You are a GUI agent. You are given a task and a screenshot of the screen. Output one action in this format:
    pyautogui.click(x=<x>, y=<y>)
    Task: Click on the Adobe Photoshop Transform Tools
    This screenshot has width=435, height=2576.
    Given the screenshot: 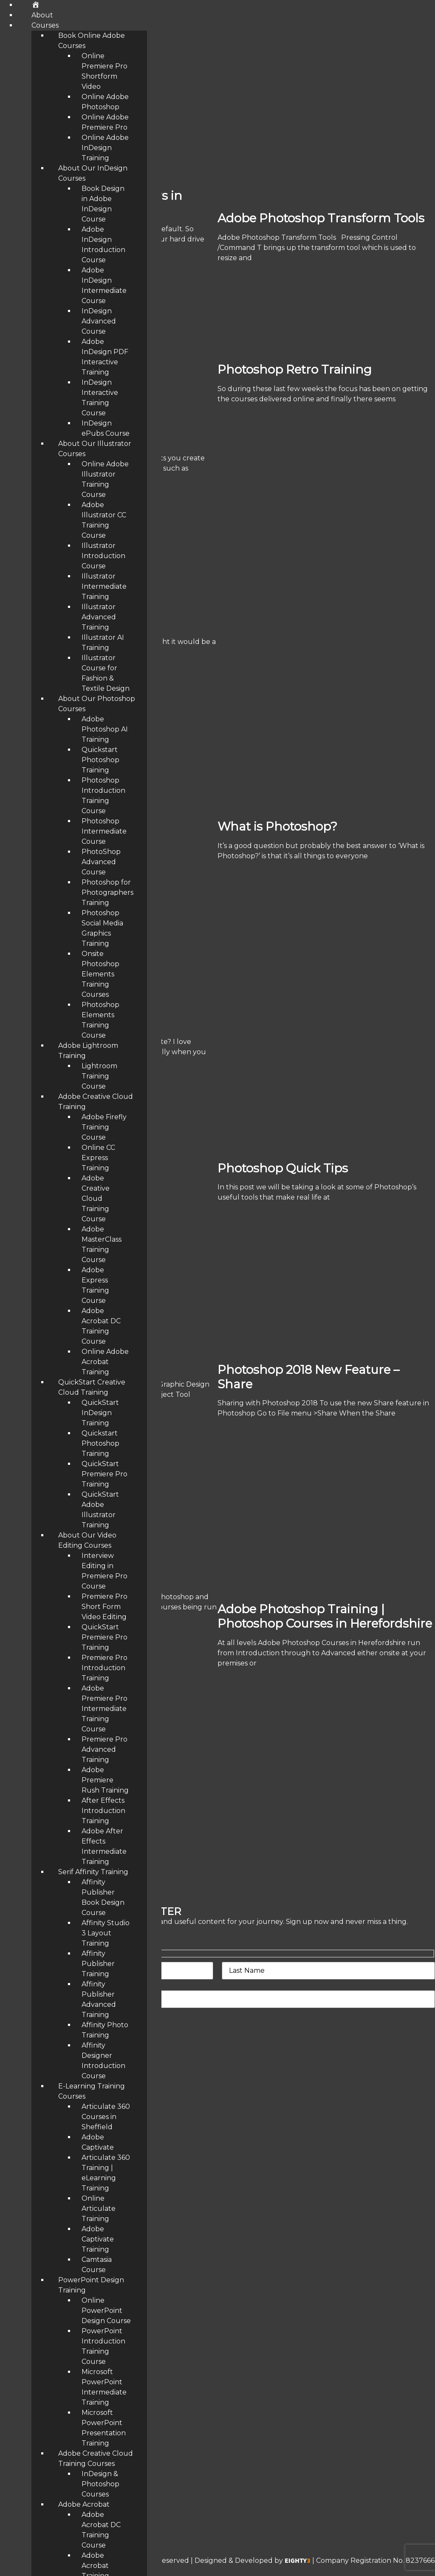 What is the action you would take?
    pyautogui.click(x=321, y=218)
    